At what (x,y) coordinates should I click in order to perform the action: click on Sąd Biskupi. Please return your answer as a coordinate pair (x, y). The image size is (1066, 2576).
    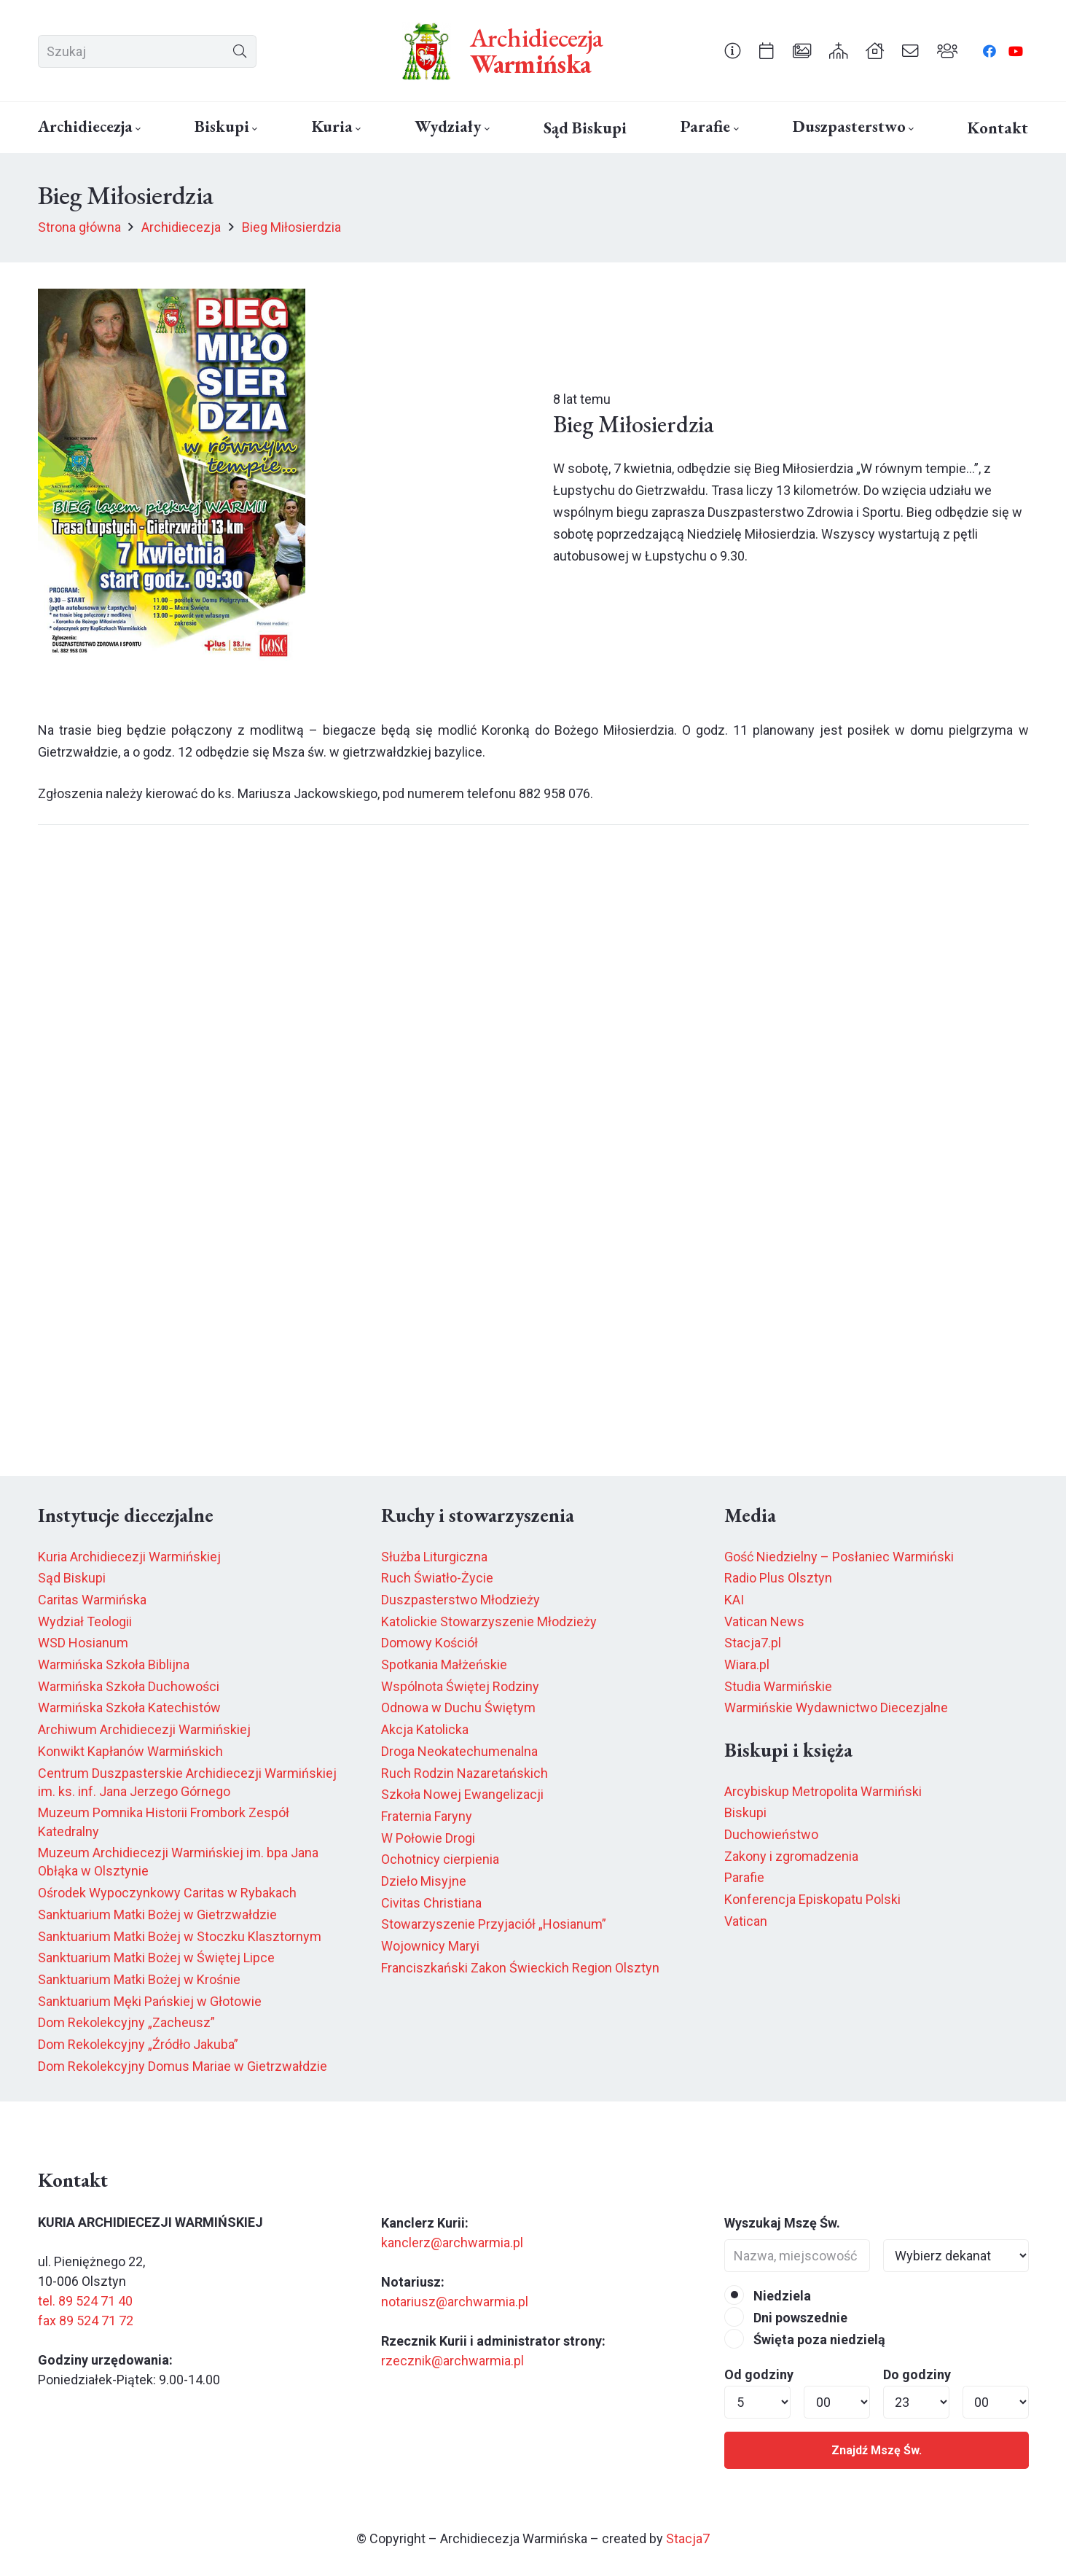
    Looking at the image, I should click on (72, 1577).